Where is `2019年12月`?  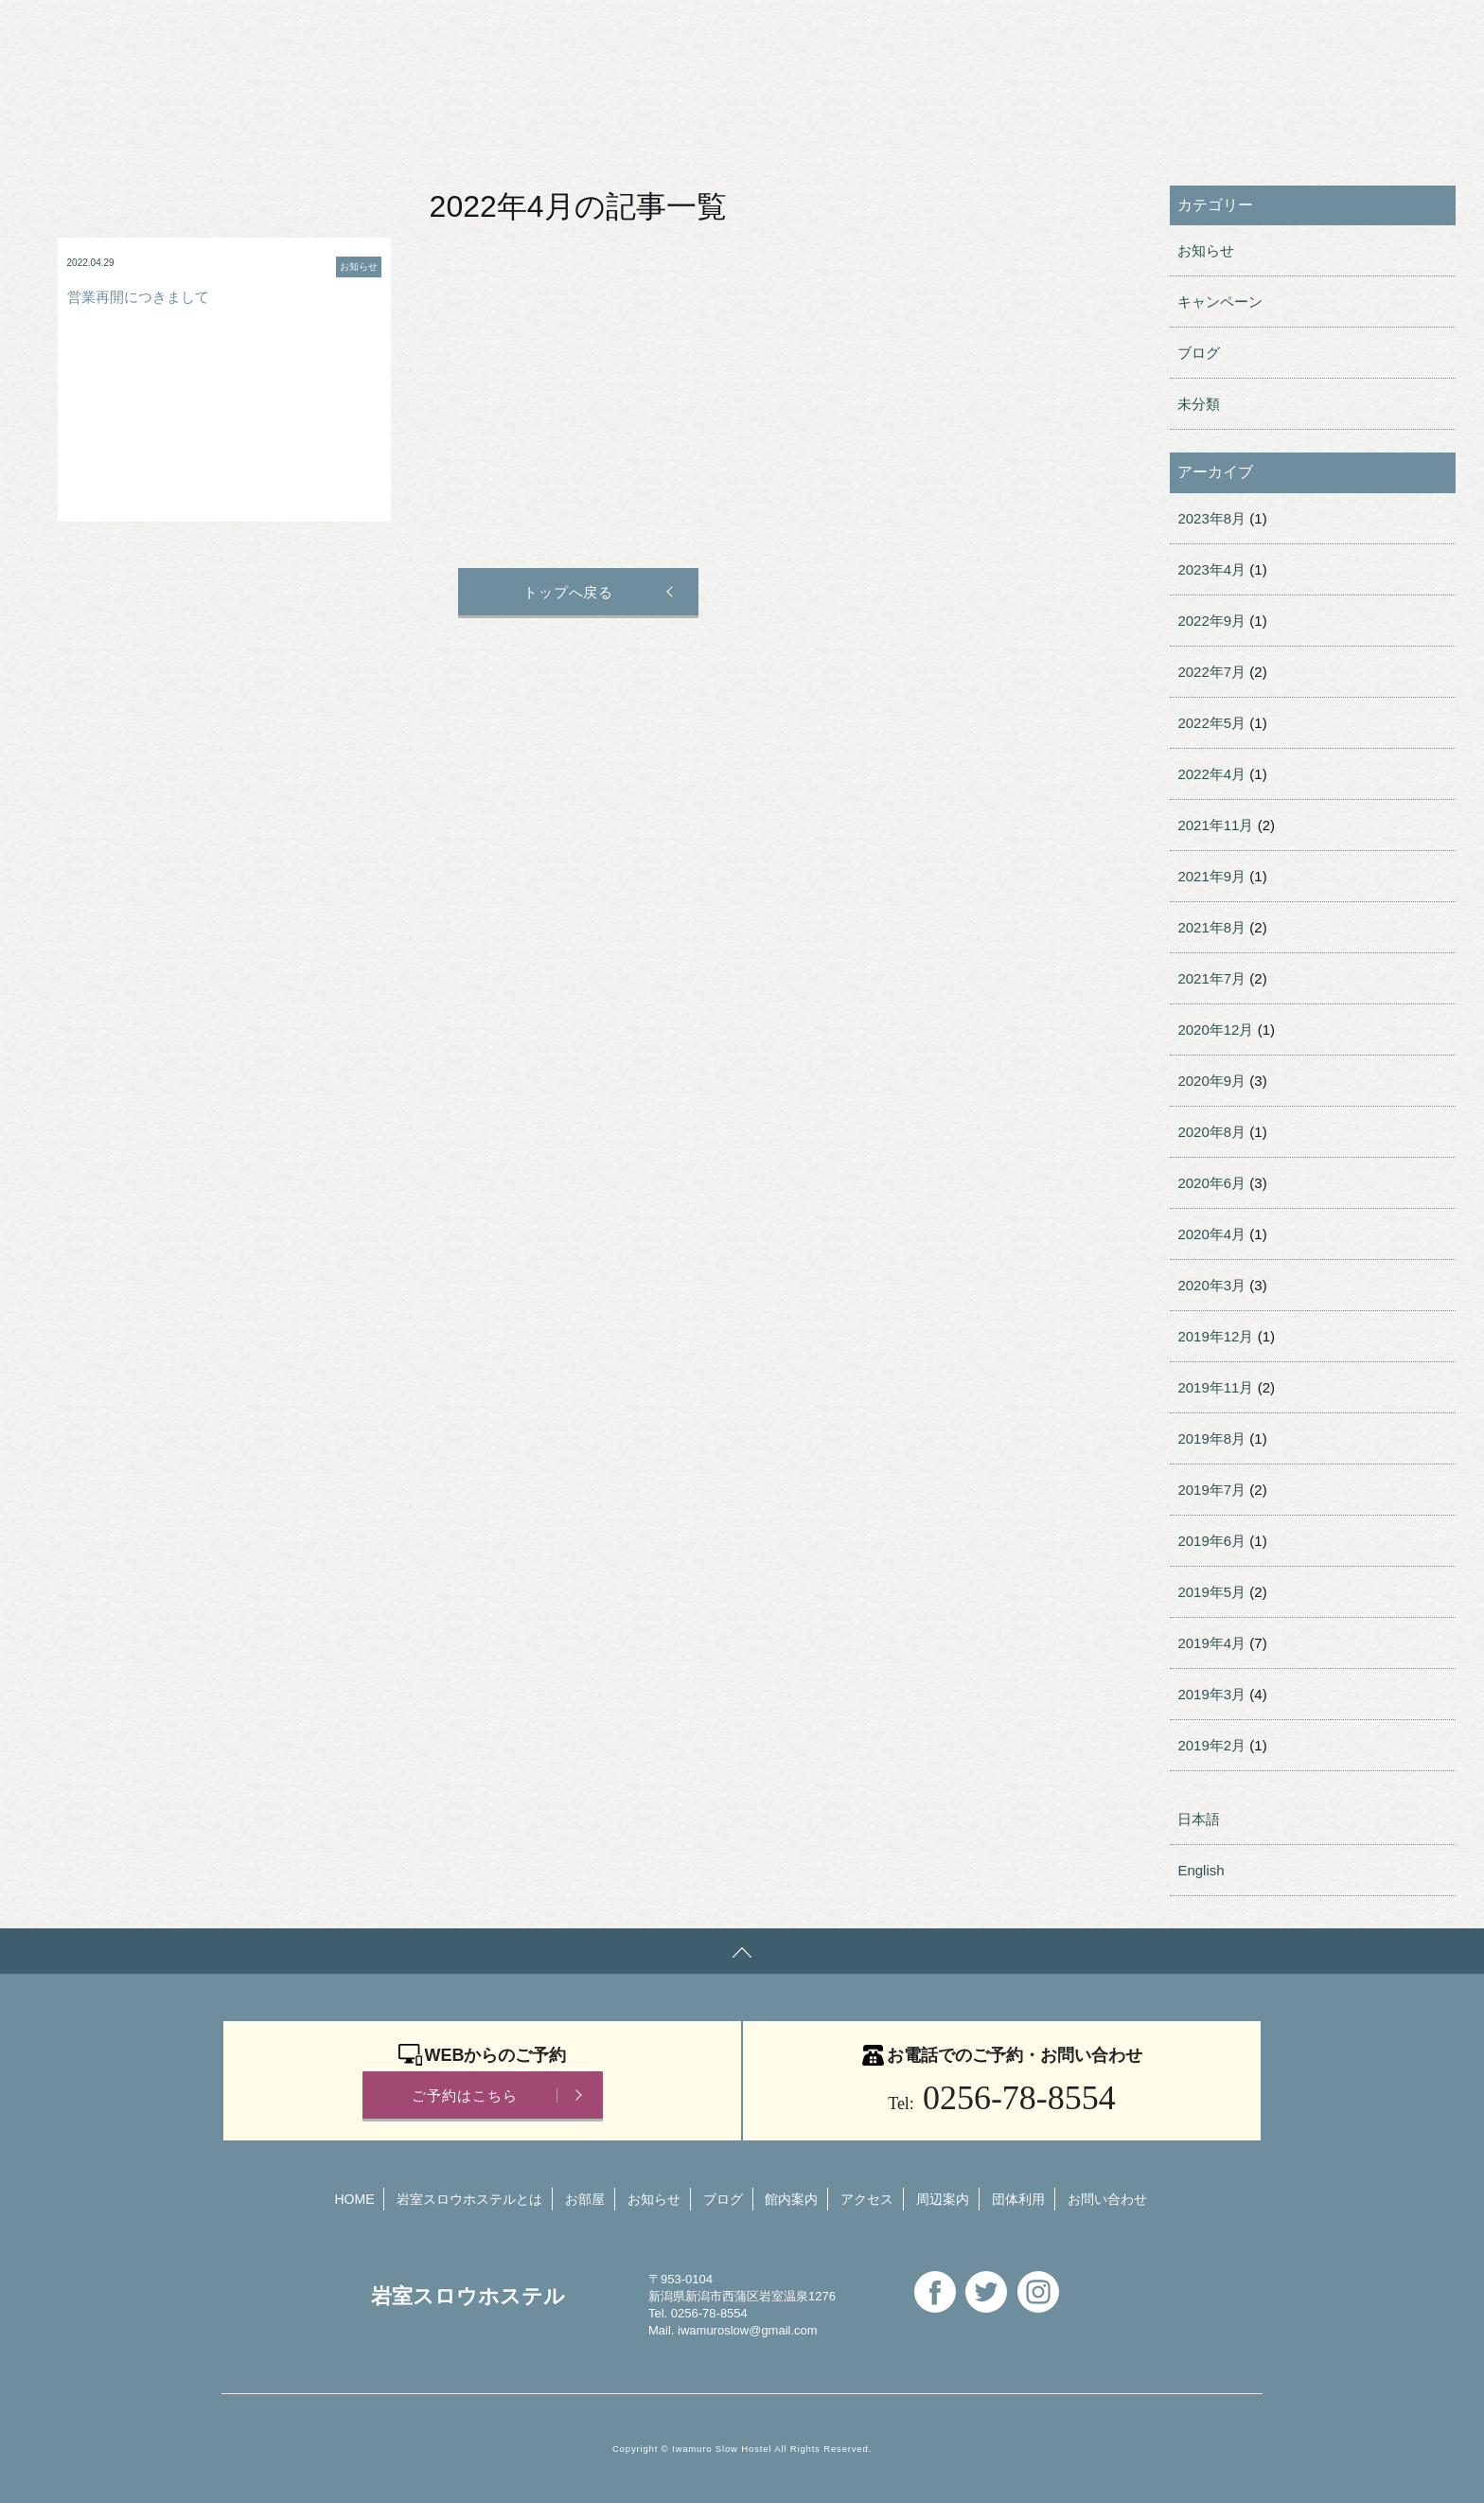 2019年12月 is located at coordinates (1215, 1336).